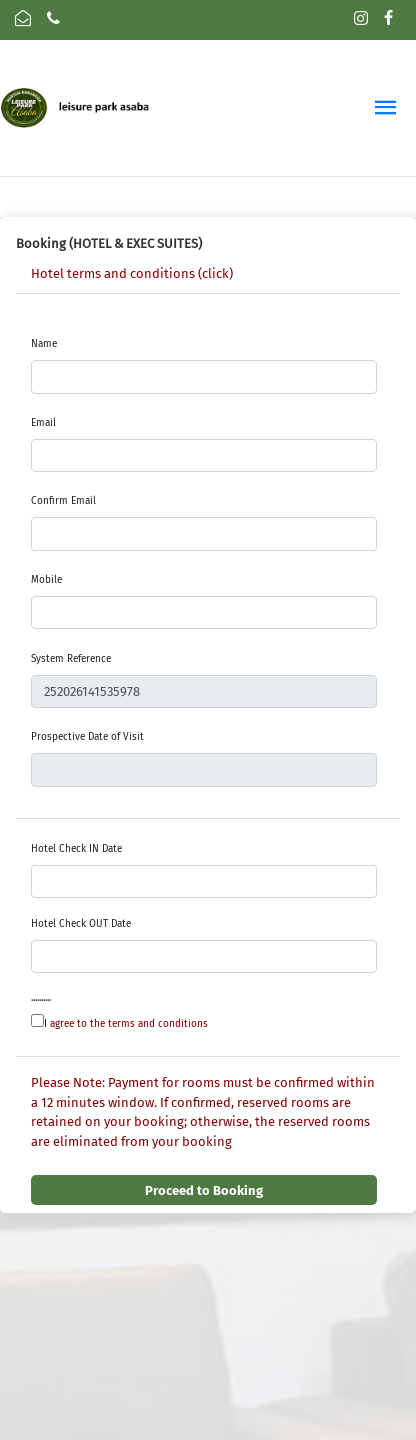  I want to click on Hotel Check IN Date, so click(76, 849).